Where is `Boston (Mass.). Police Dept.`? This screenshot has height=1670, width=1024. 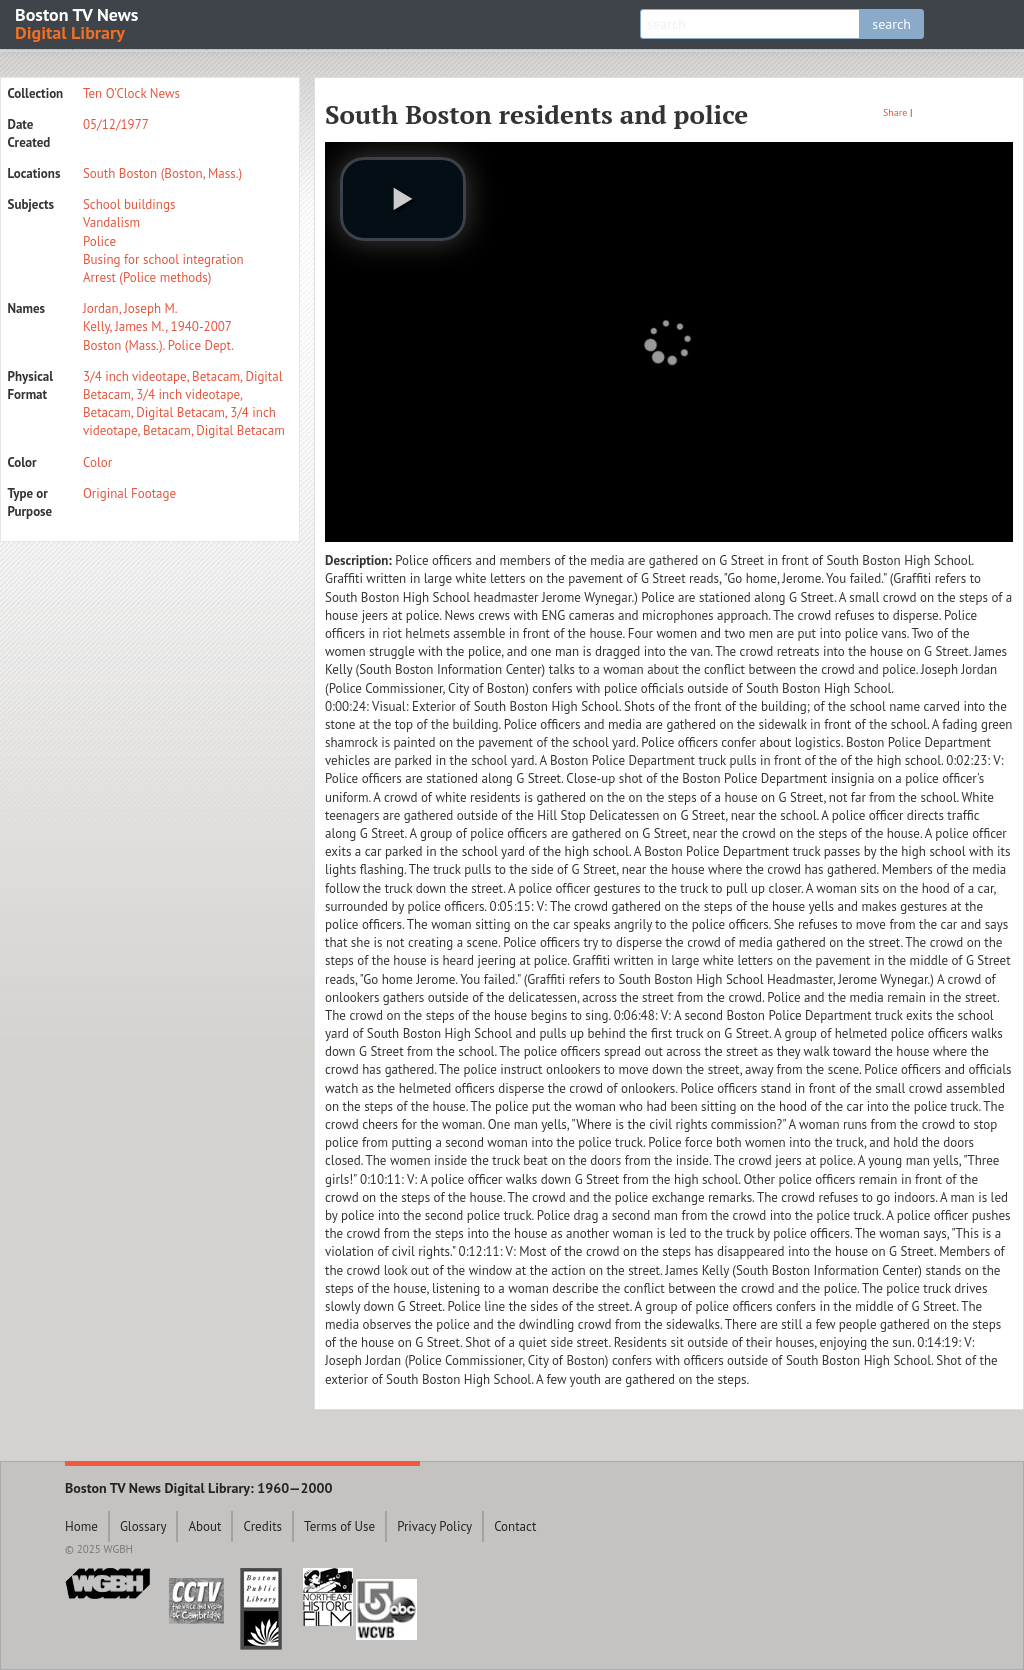
Boston (Mass.). Police Dept. is located at coordinates (158, 345).